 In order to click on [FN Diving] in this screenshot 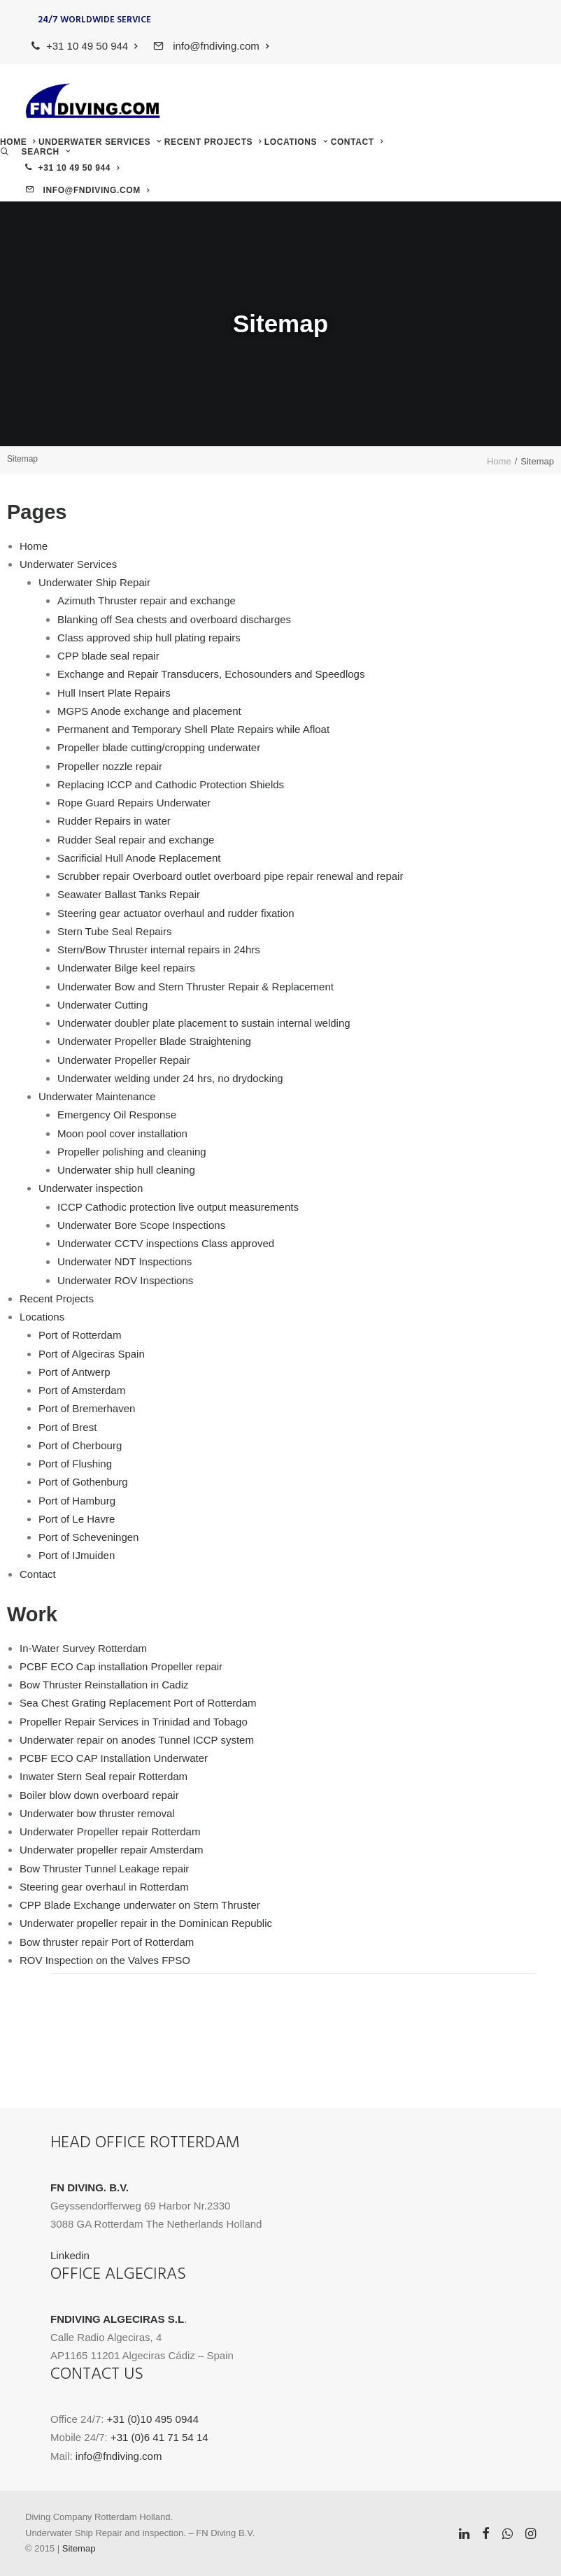, I will do `click(92, 100)`.